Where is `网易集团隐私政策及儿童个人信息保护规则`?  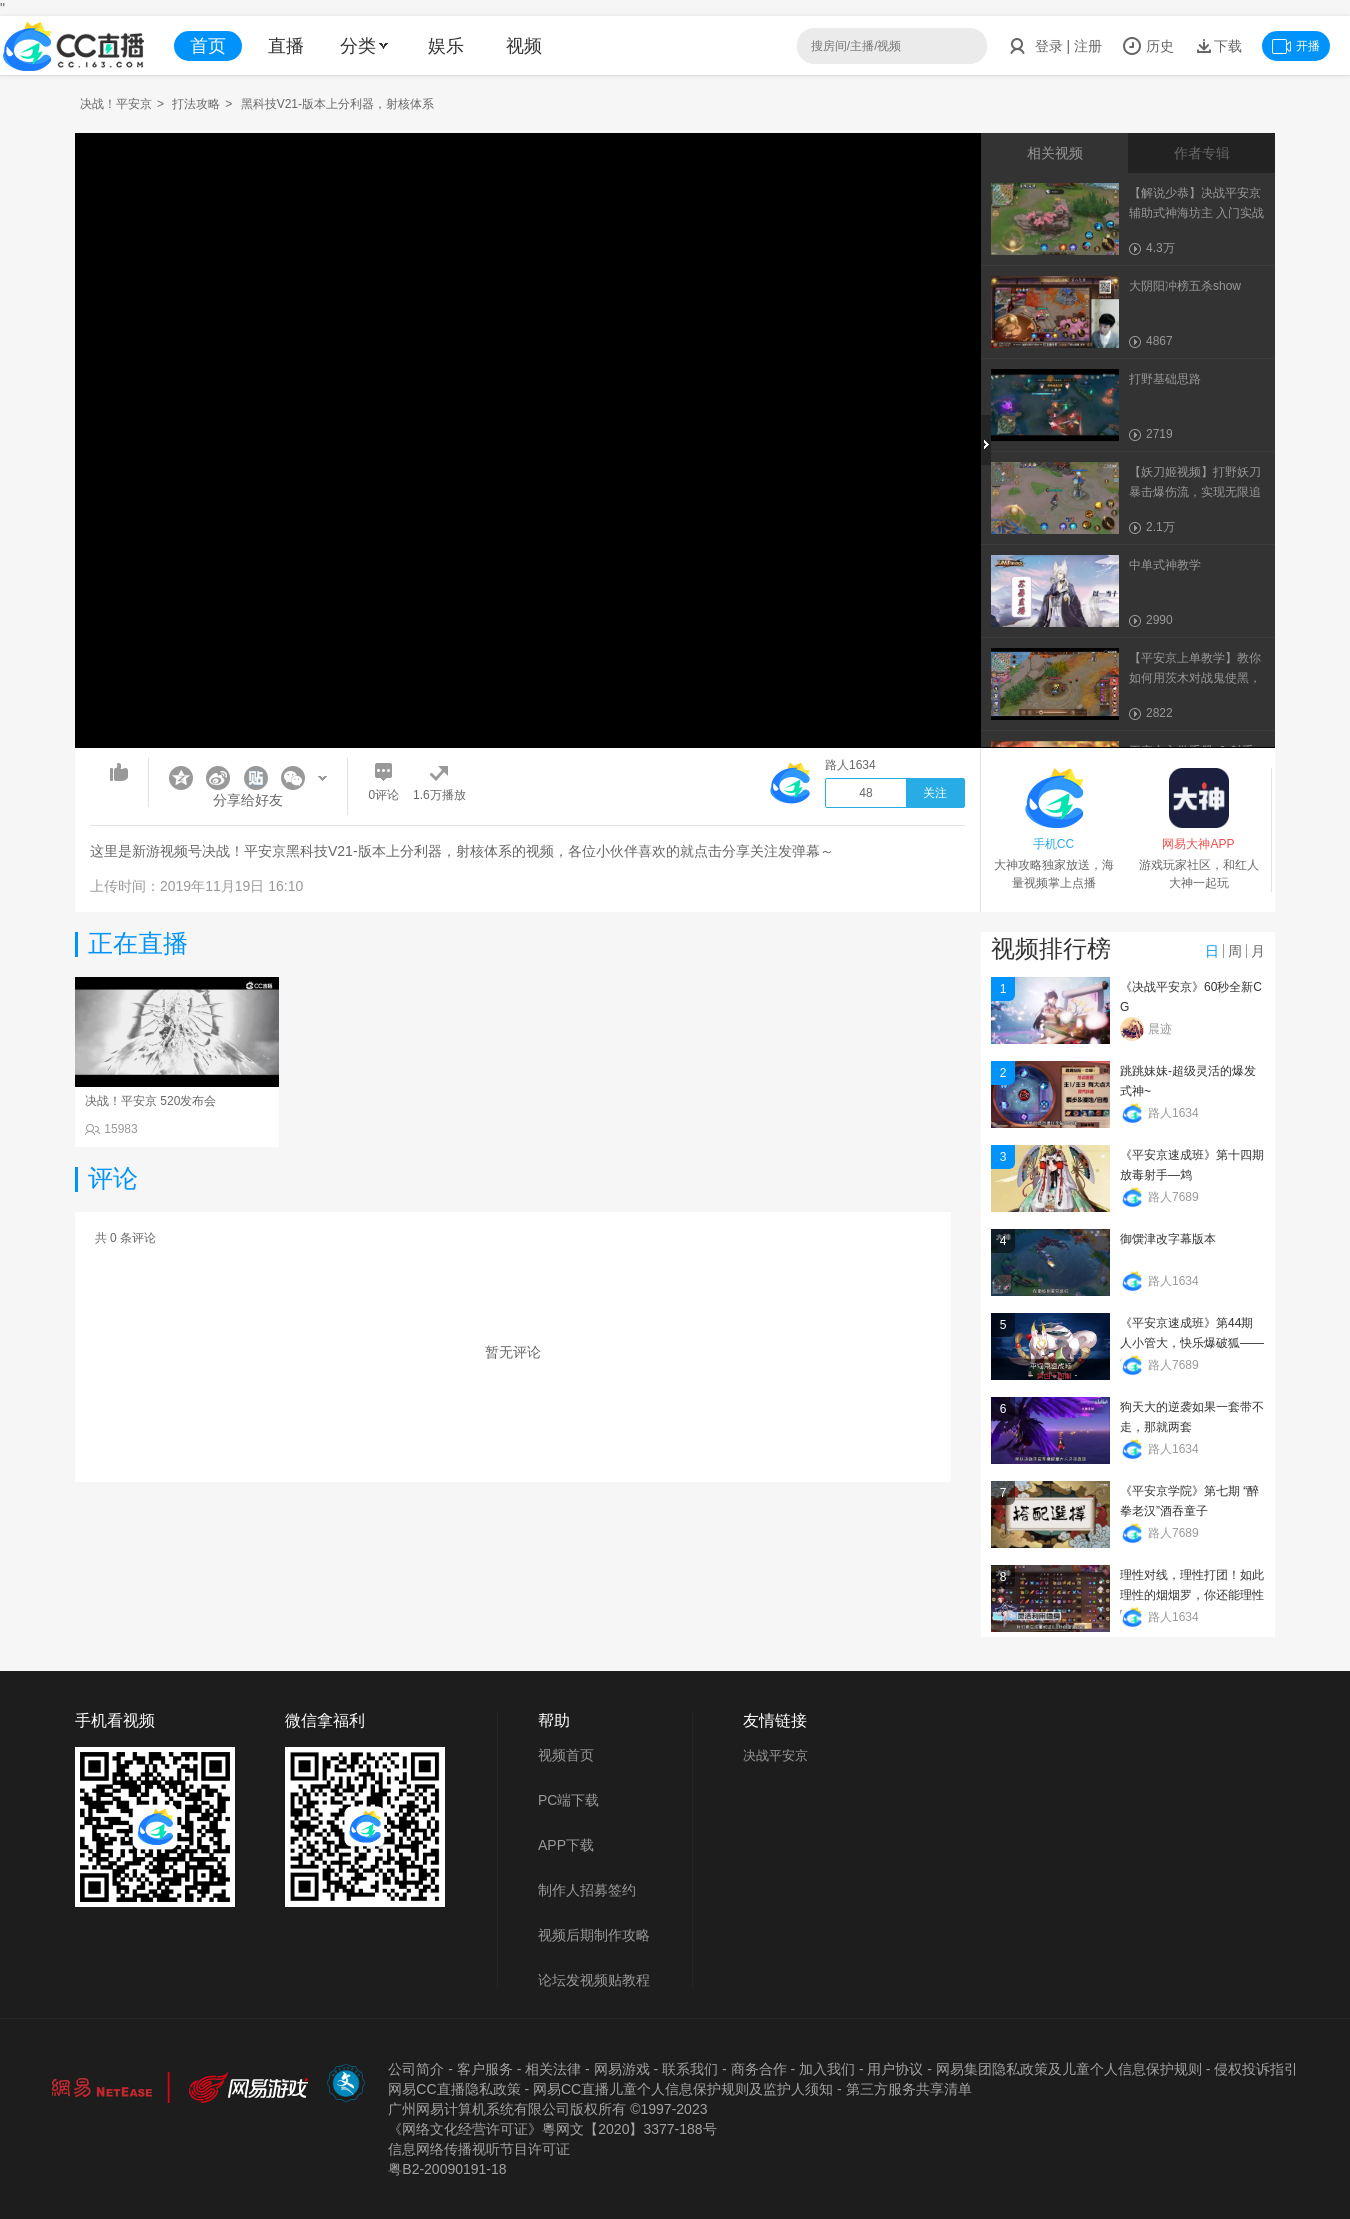 网易集团隐私政策及儿童个人信息保护规则 is located at coordinates (1069, 2069).